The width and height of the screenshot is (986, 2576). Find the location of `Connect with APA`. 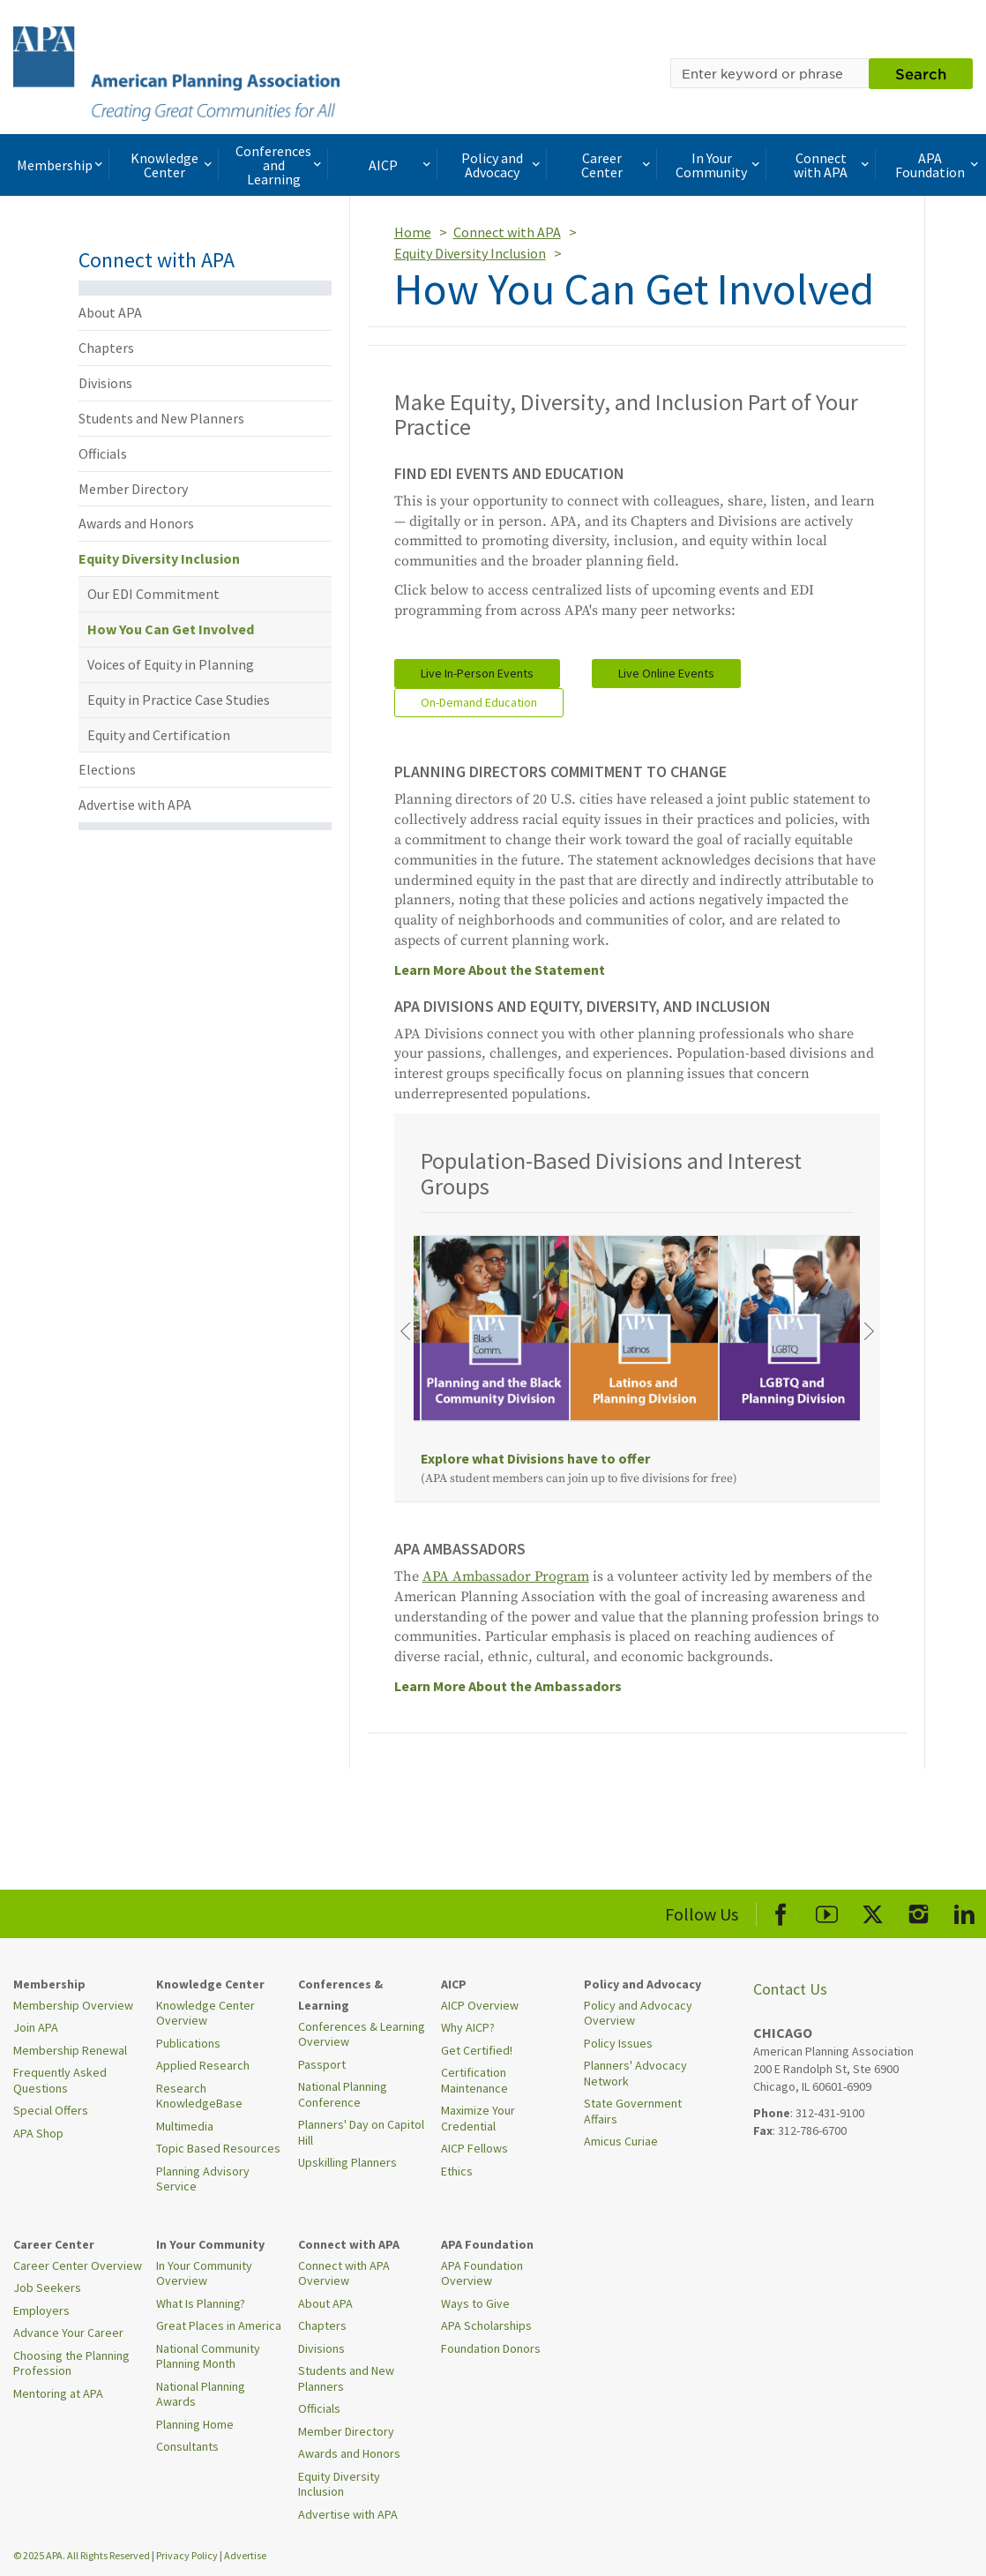

Connect with APA is located at coordinates (833, 165).